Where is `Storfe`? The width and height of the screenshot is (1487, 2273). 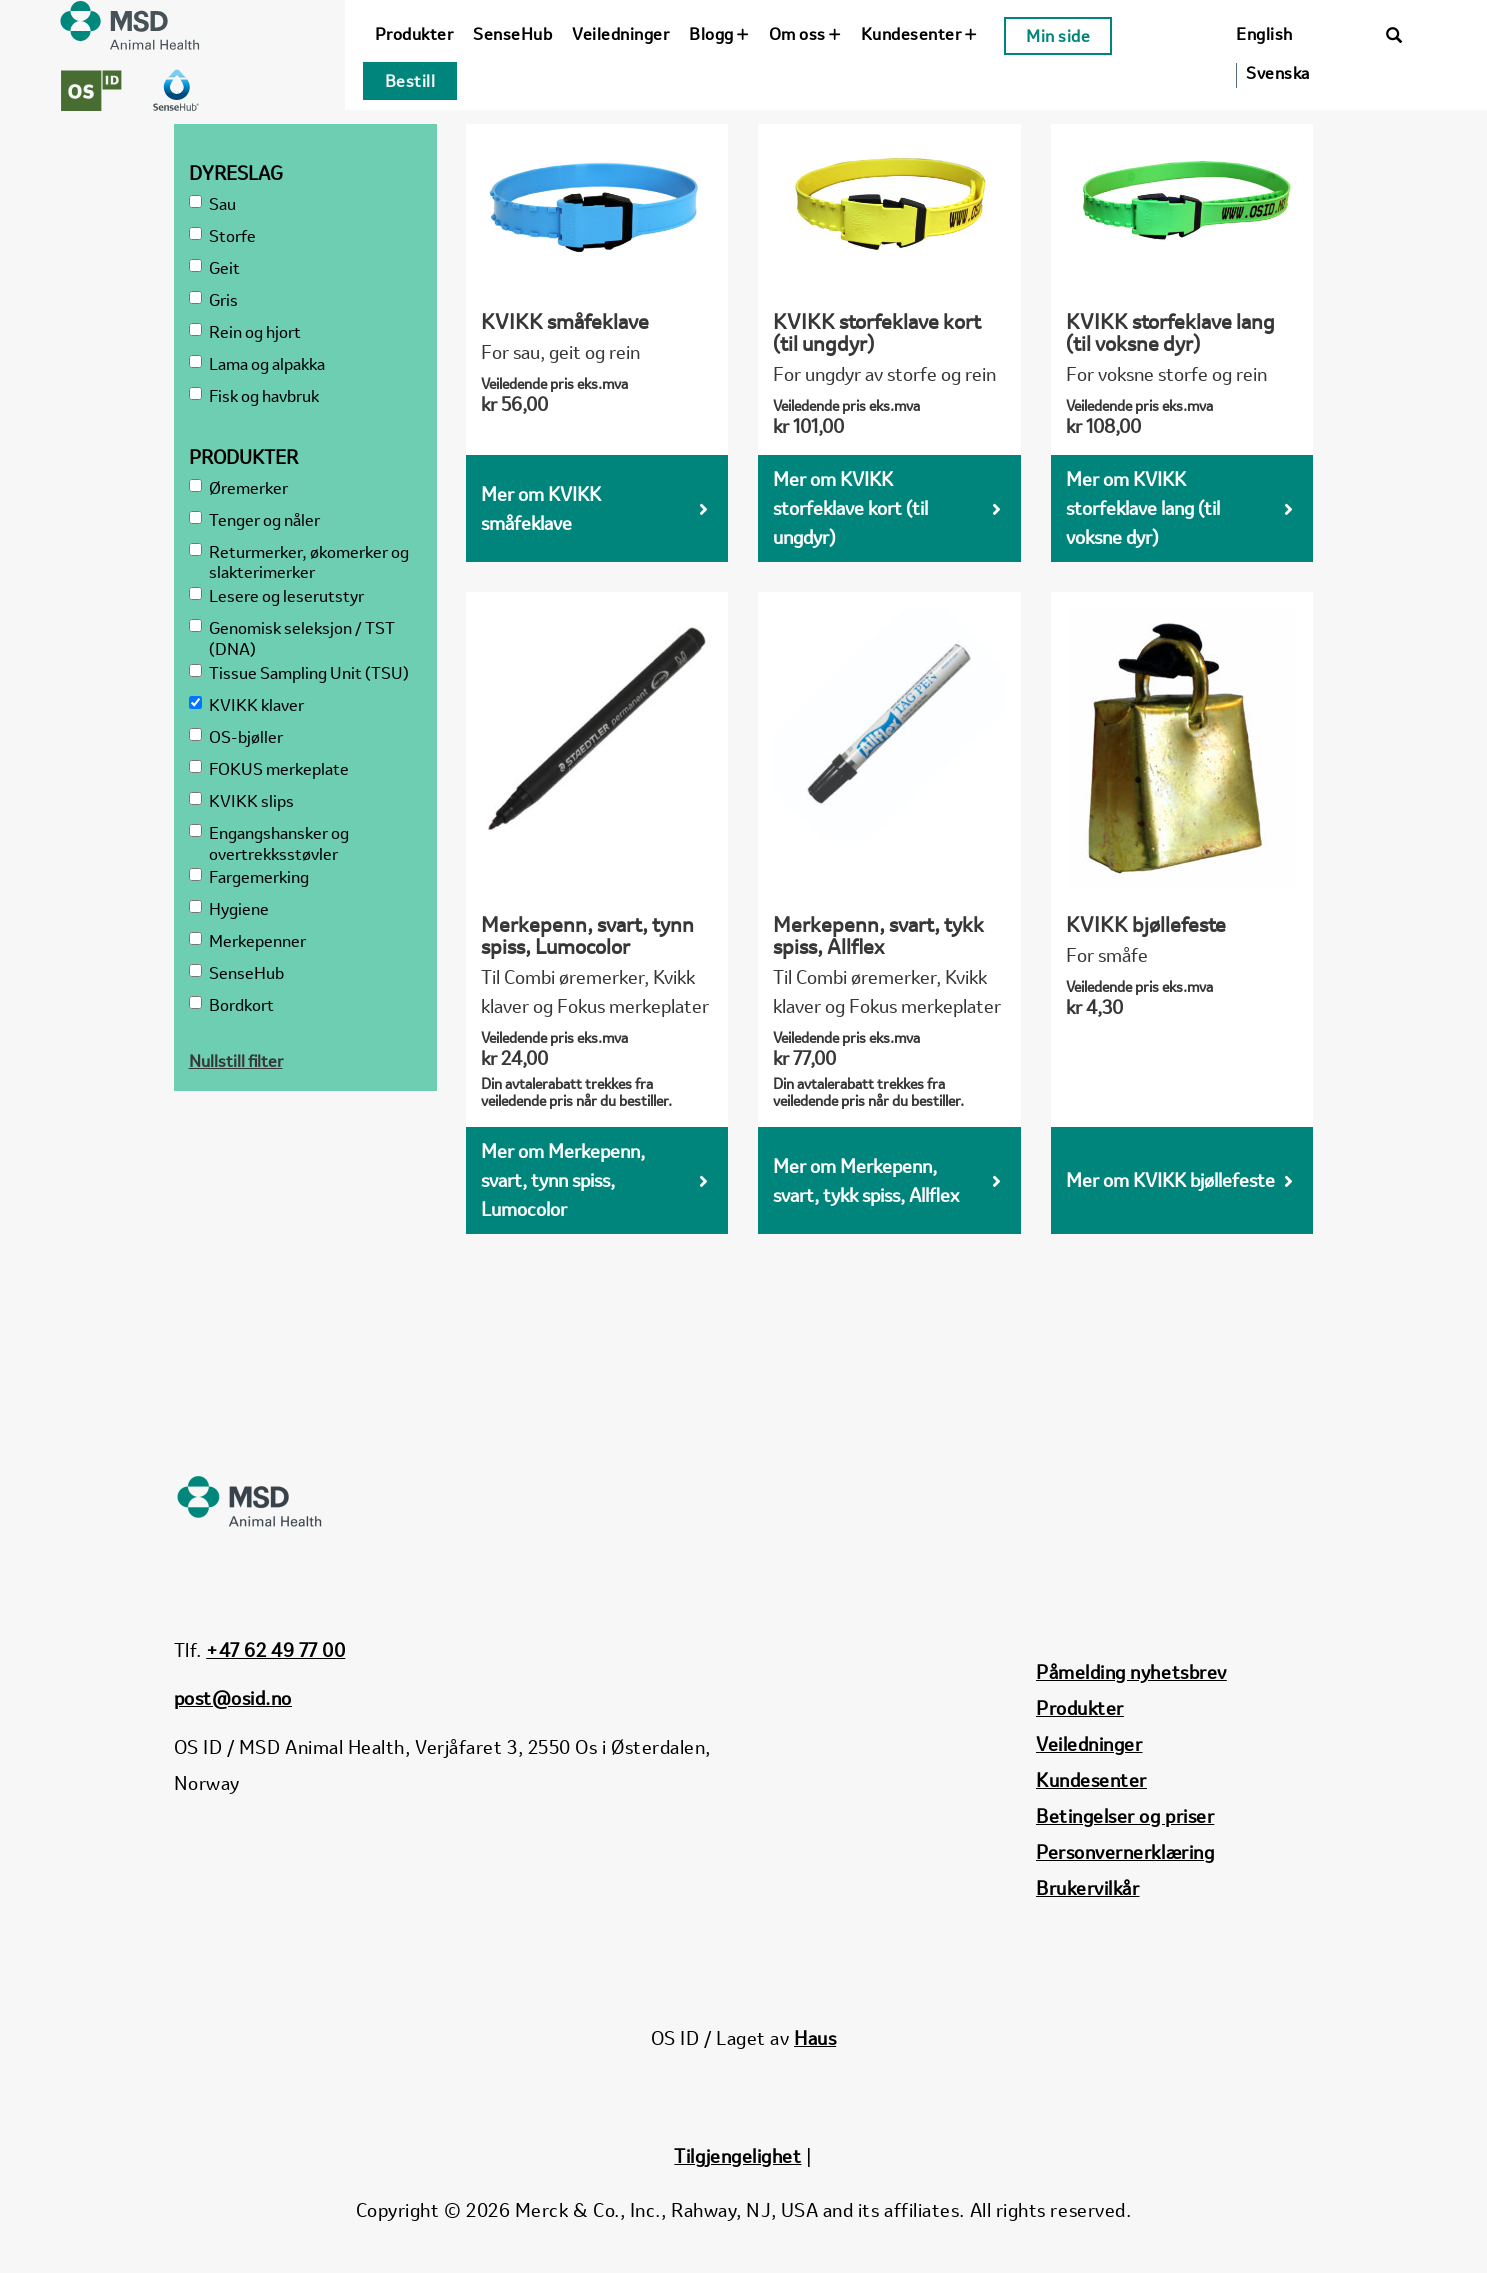
Storfe is located at coordinates (222, 236).